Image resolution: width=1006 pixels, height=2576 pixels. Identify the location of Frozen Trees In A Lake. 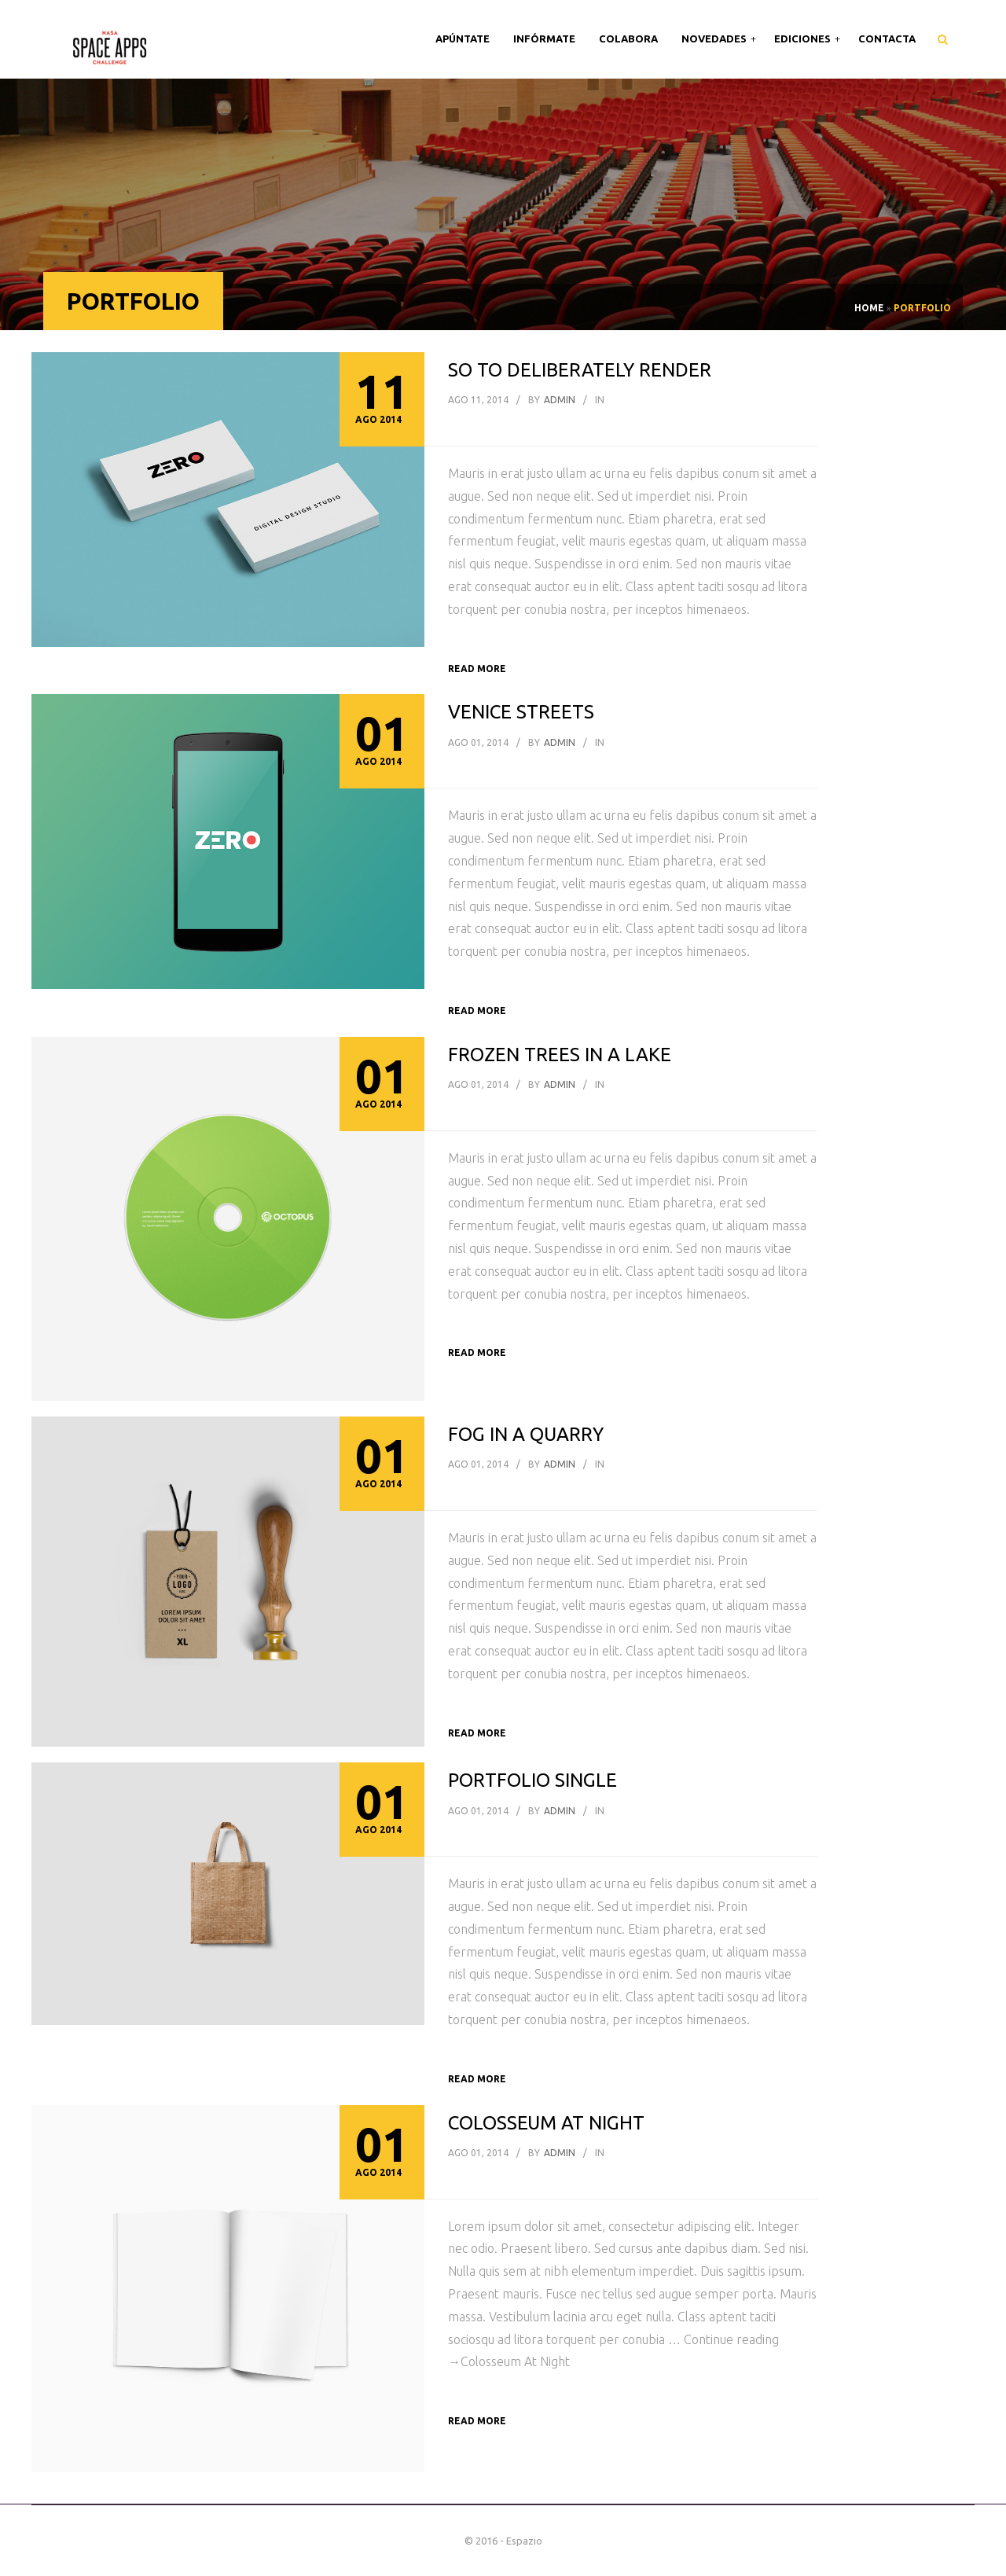
(559, 1054).